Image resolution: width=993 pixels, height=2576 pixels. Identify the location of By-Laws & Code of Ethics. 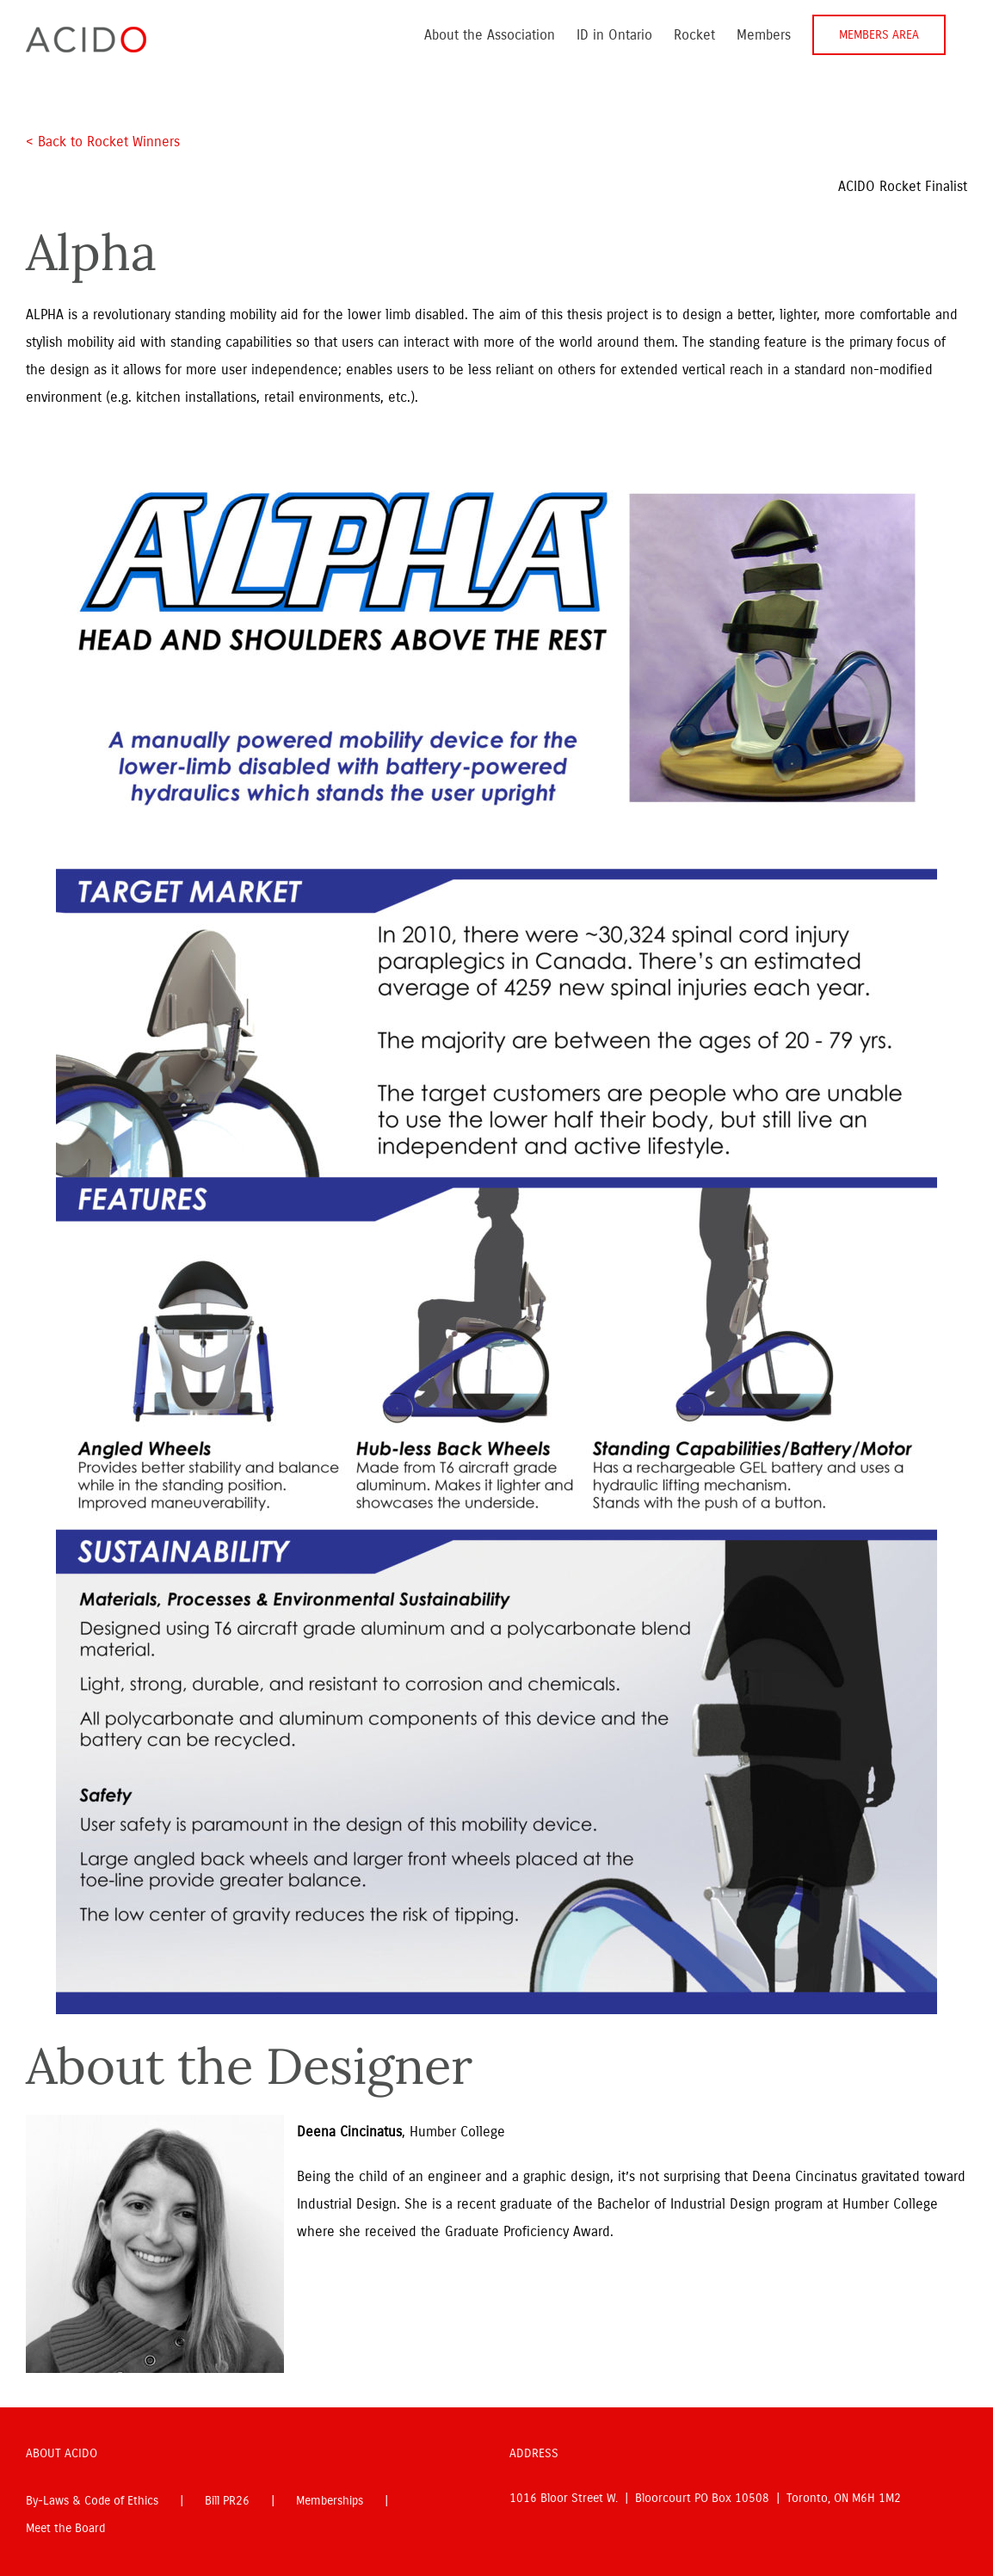
(92, 2500).